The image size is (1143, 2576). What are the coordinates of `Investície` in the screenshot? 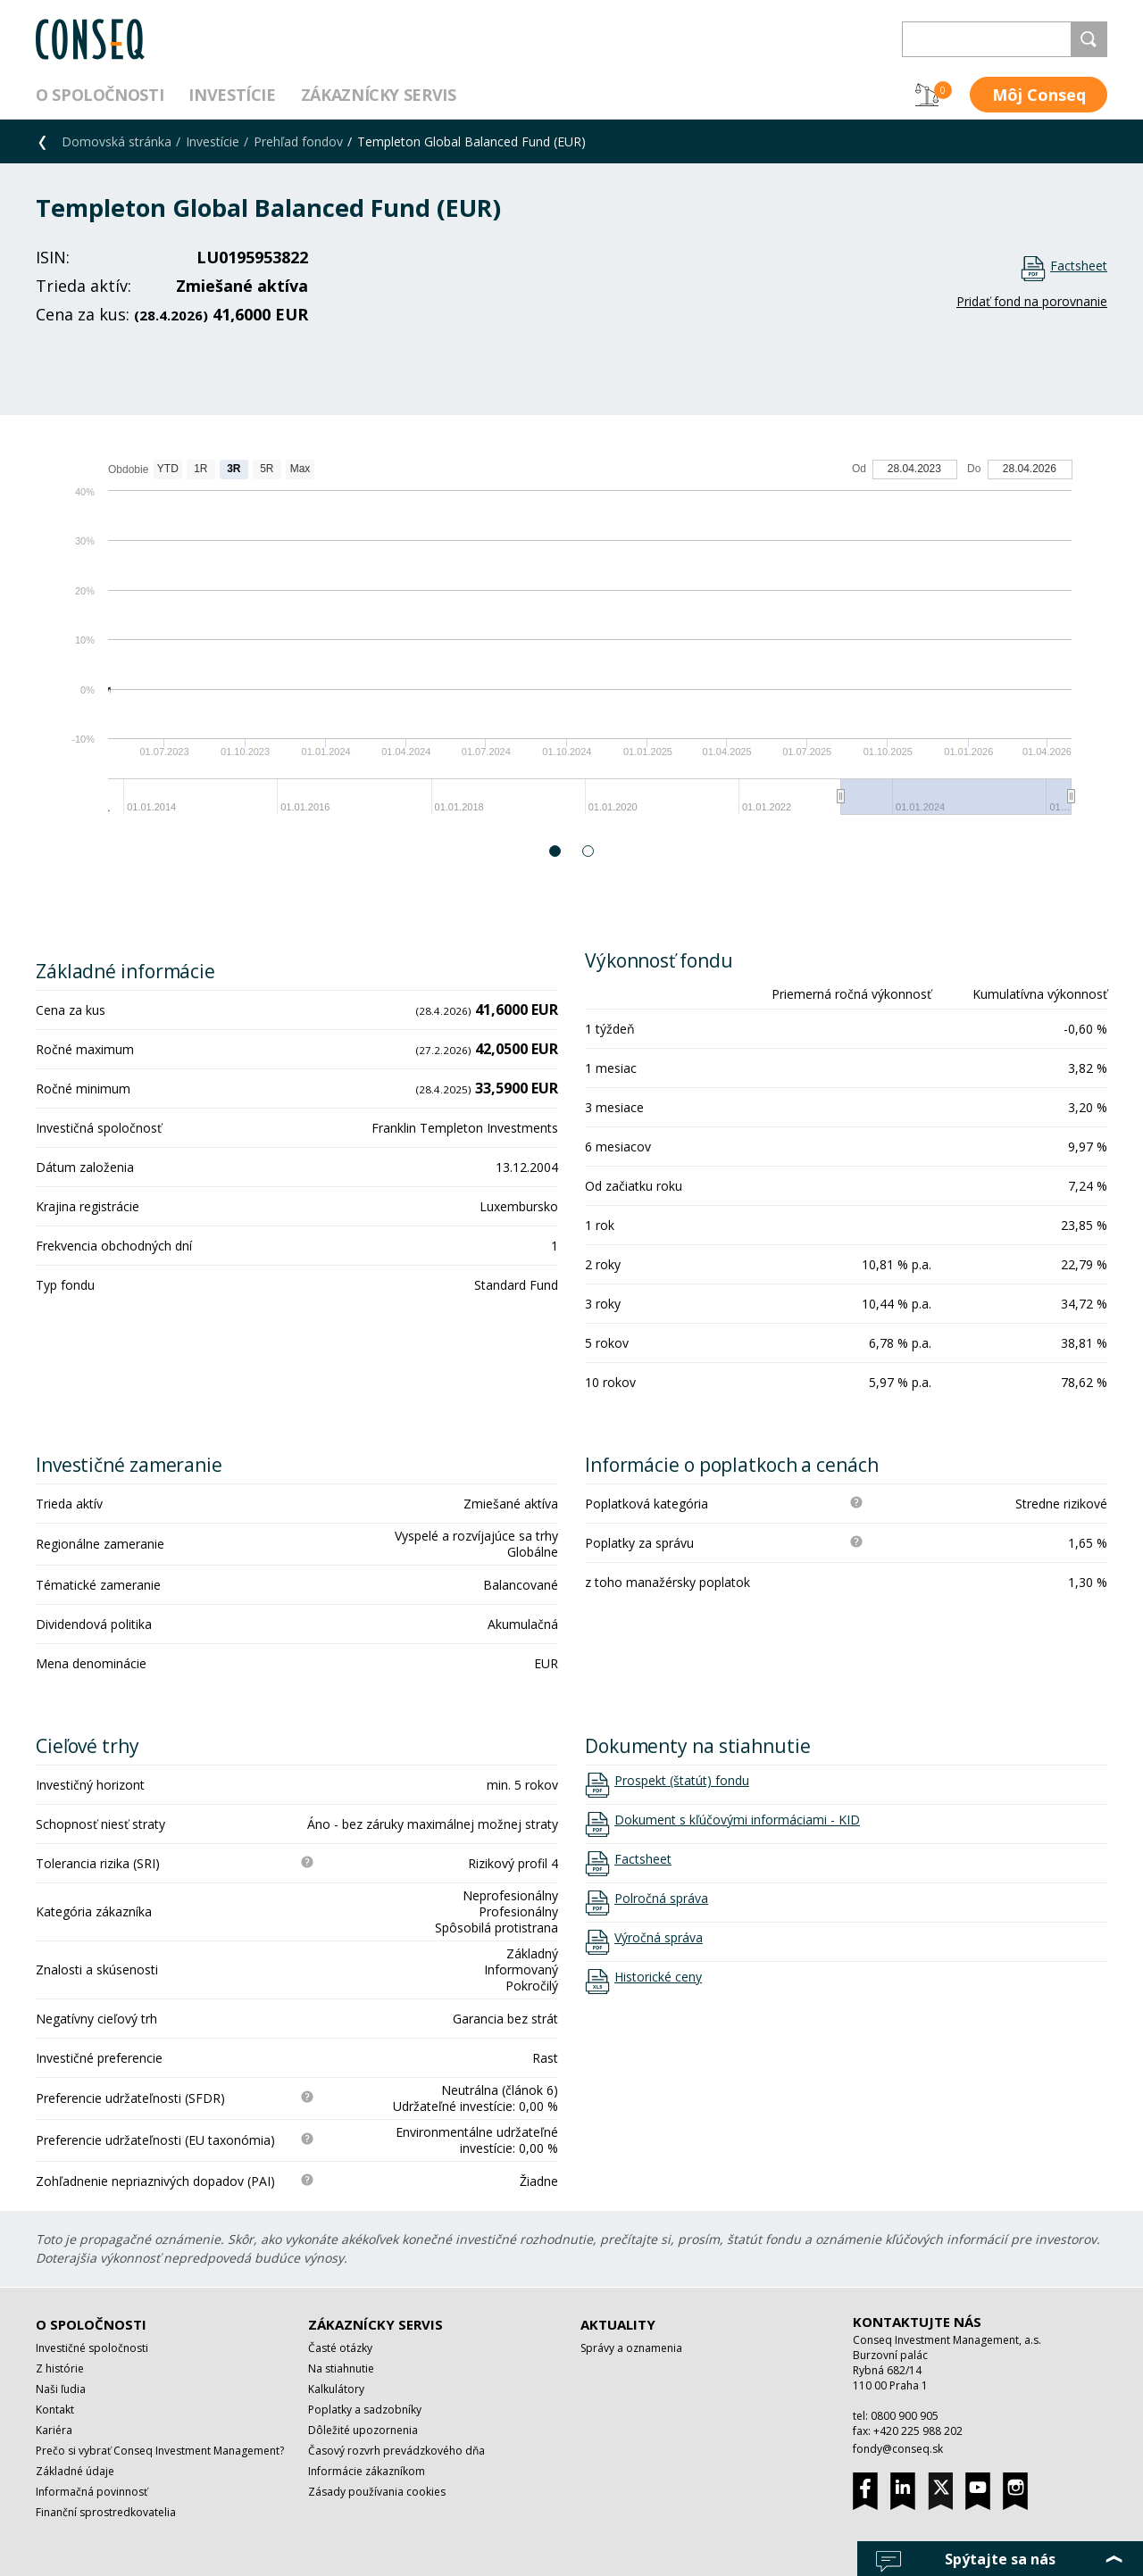 It's located at (231, 94).